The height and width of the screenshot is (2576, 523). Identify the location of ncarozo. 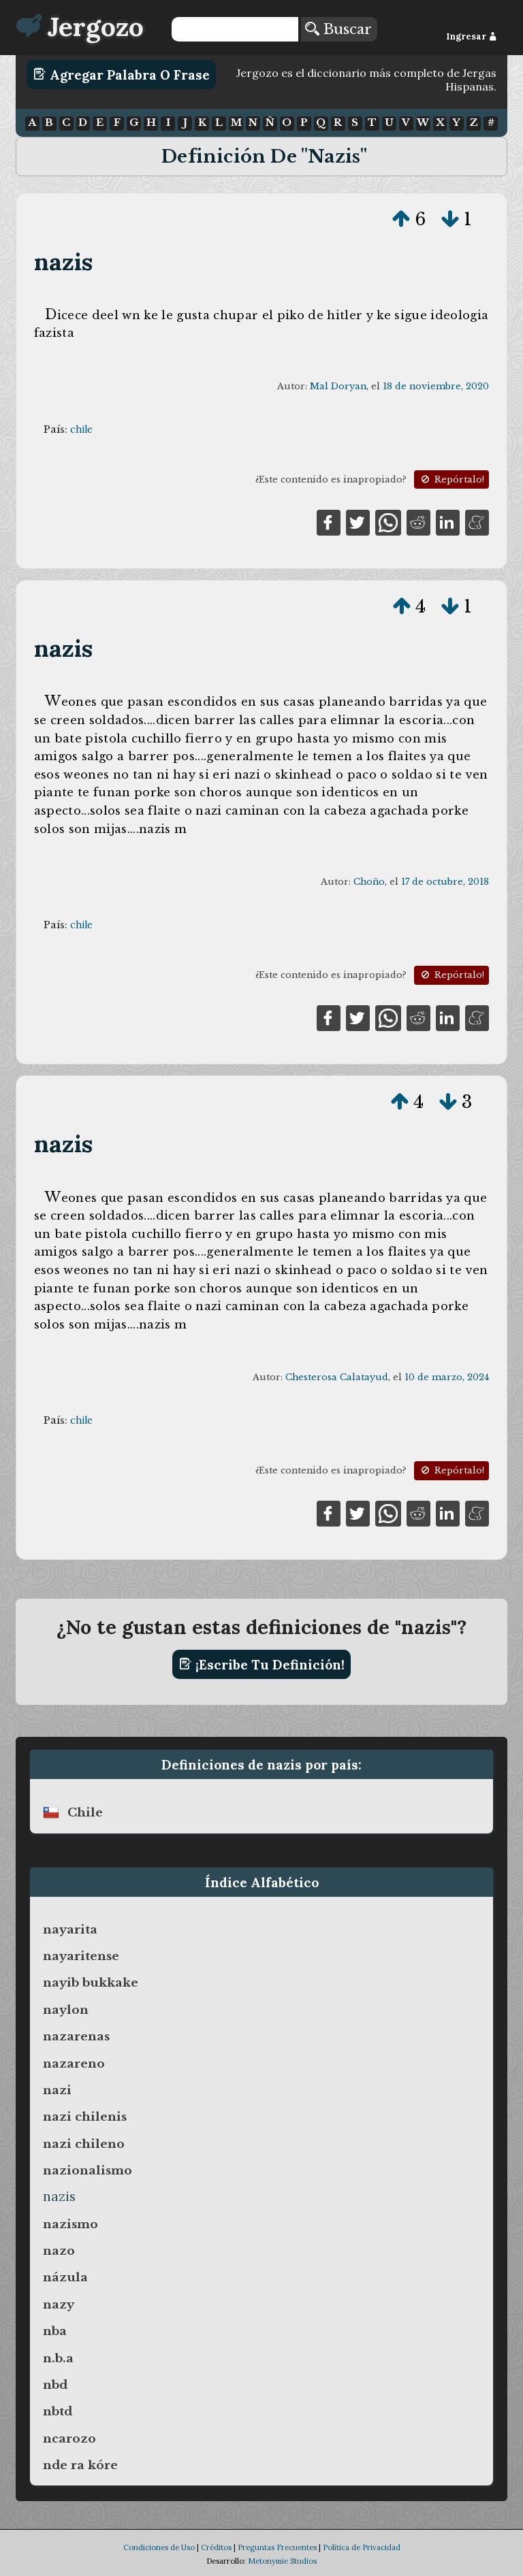
(69, 2438).